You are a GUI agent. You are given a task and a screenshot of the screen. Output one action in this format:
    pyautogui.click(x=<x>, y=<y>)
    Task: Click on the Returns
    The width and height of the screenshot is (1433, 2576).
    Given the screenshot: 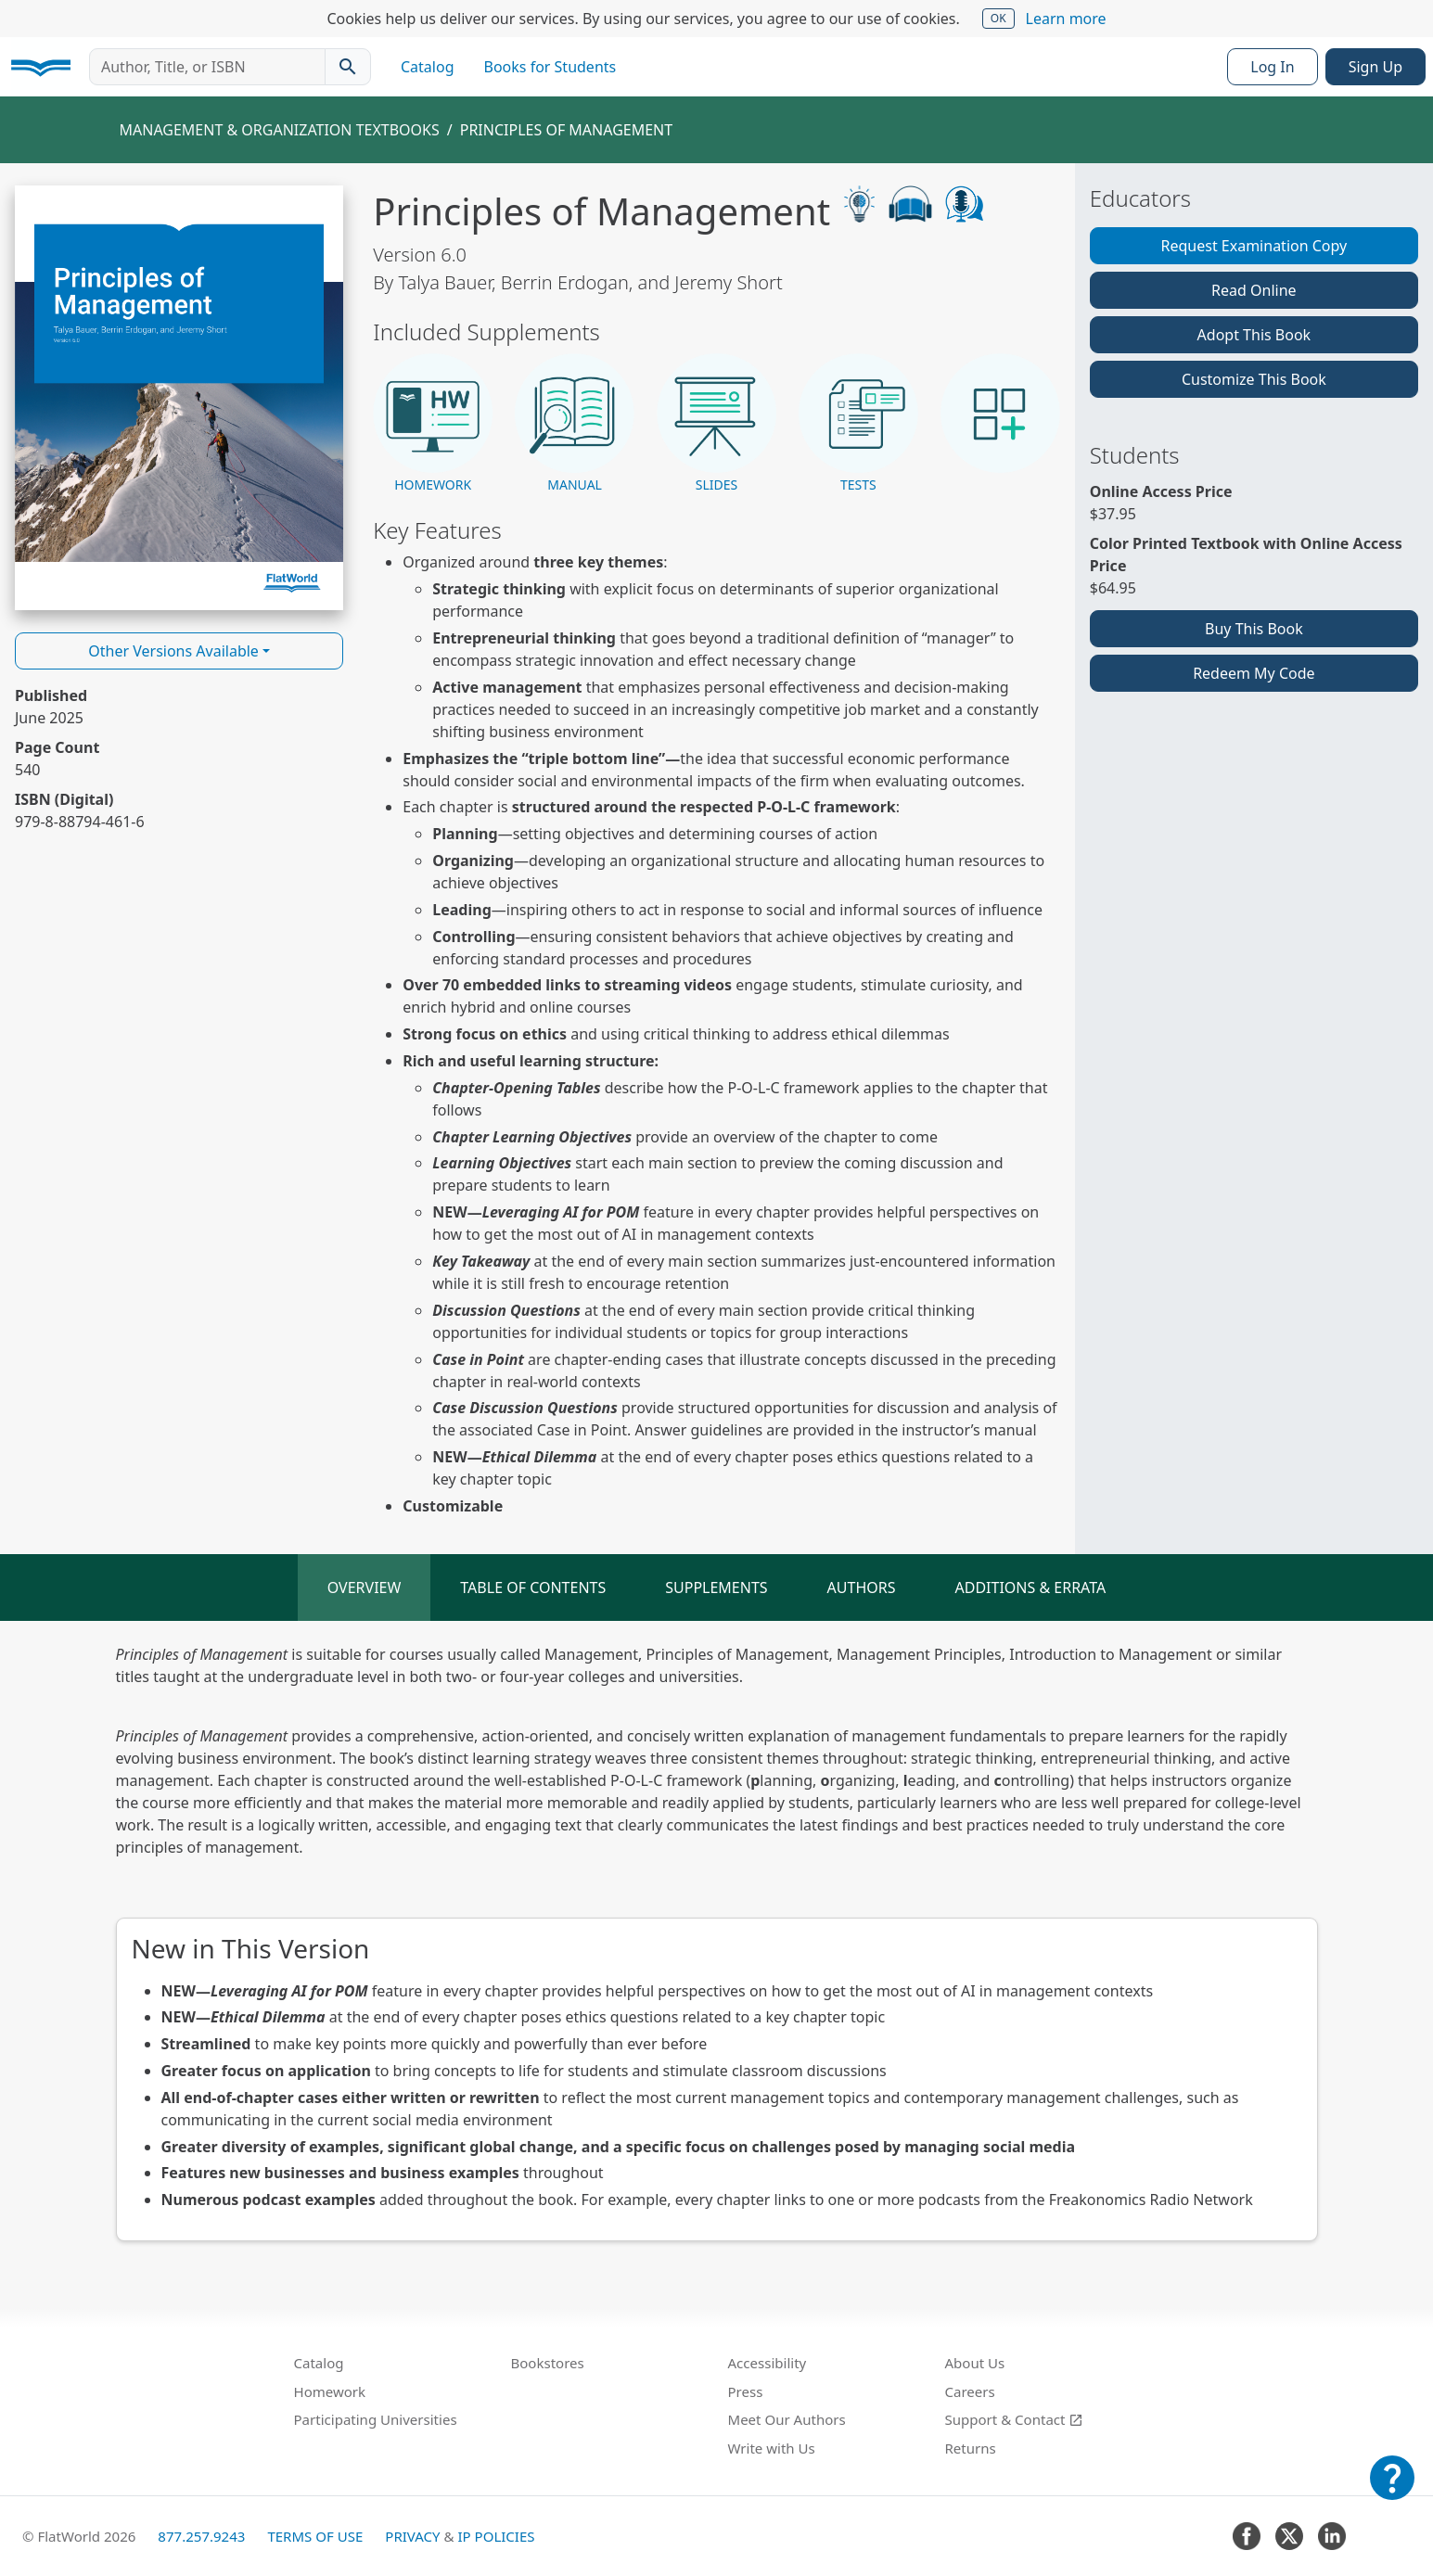 What is the action you would take?
    pyautogui.click(x=970, y=2448)
    